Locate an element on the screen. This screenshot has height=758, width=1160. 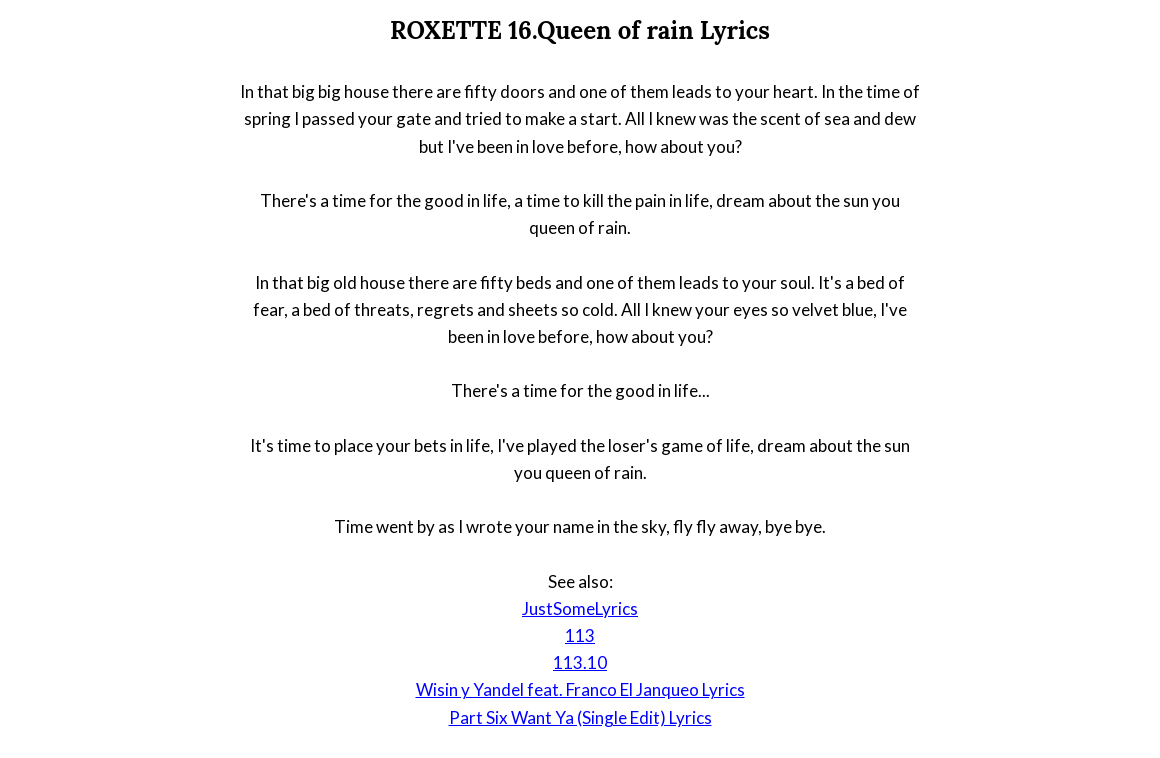
Wisin y Yandel feat. Franco El Janqueo Lyrics is located at coordinates (580, 689).